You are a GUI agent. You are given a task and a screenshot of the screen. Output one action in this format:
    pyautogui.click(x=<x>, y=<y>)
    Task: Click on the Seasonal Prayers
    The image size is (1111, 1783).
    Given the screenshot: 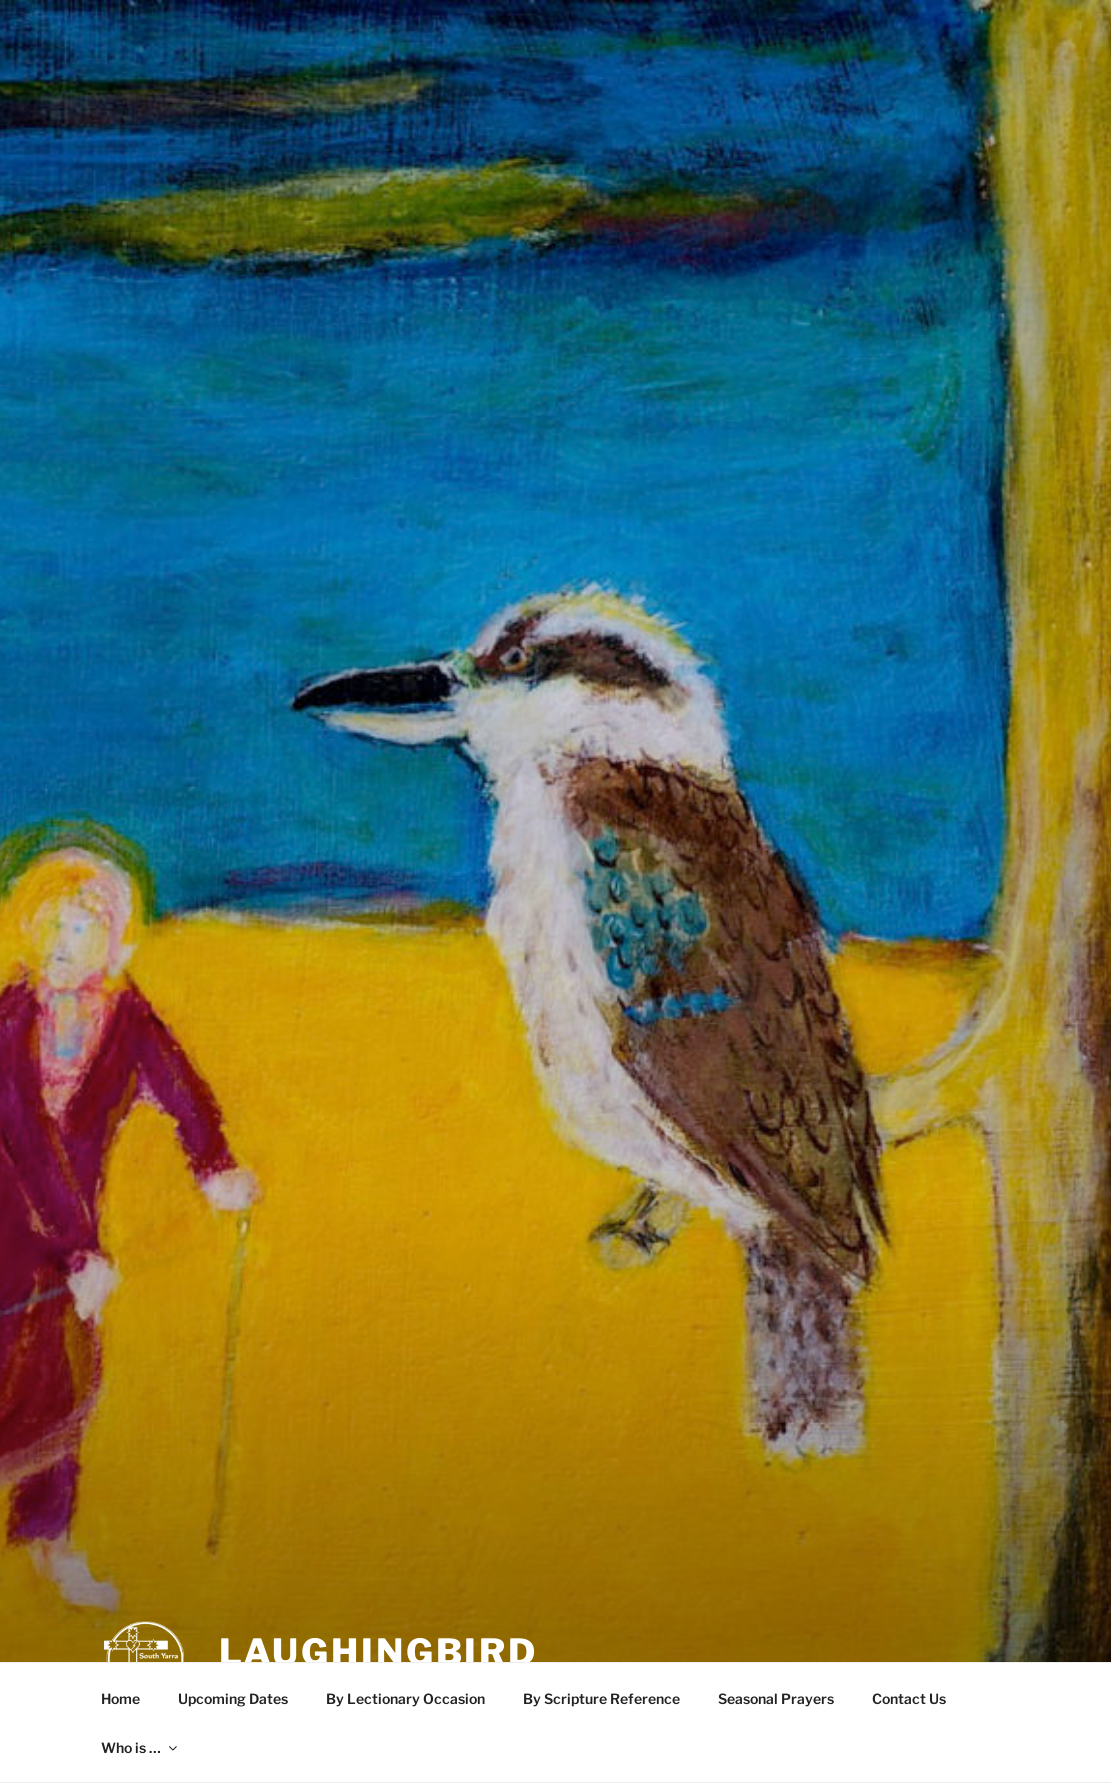 What is the action you would take?
    pyautogui.click(x=776, y=1698)
    